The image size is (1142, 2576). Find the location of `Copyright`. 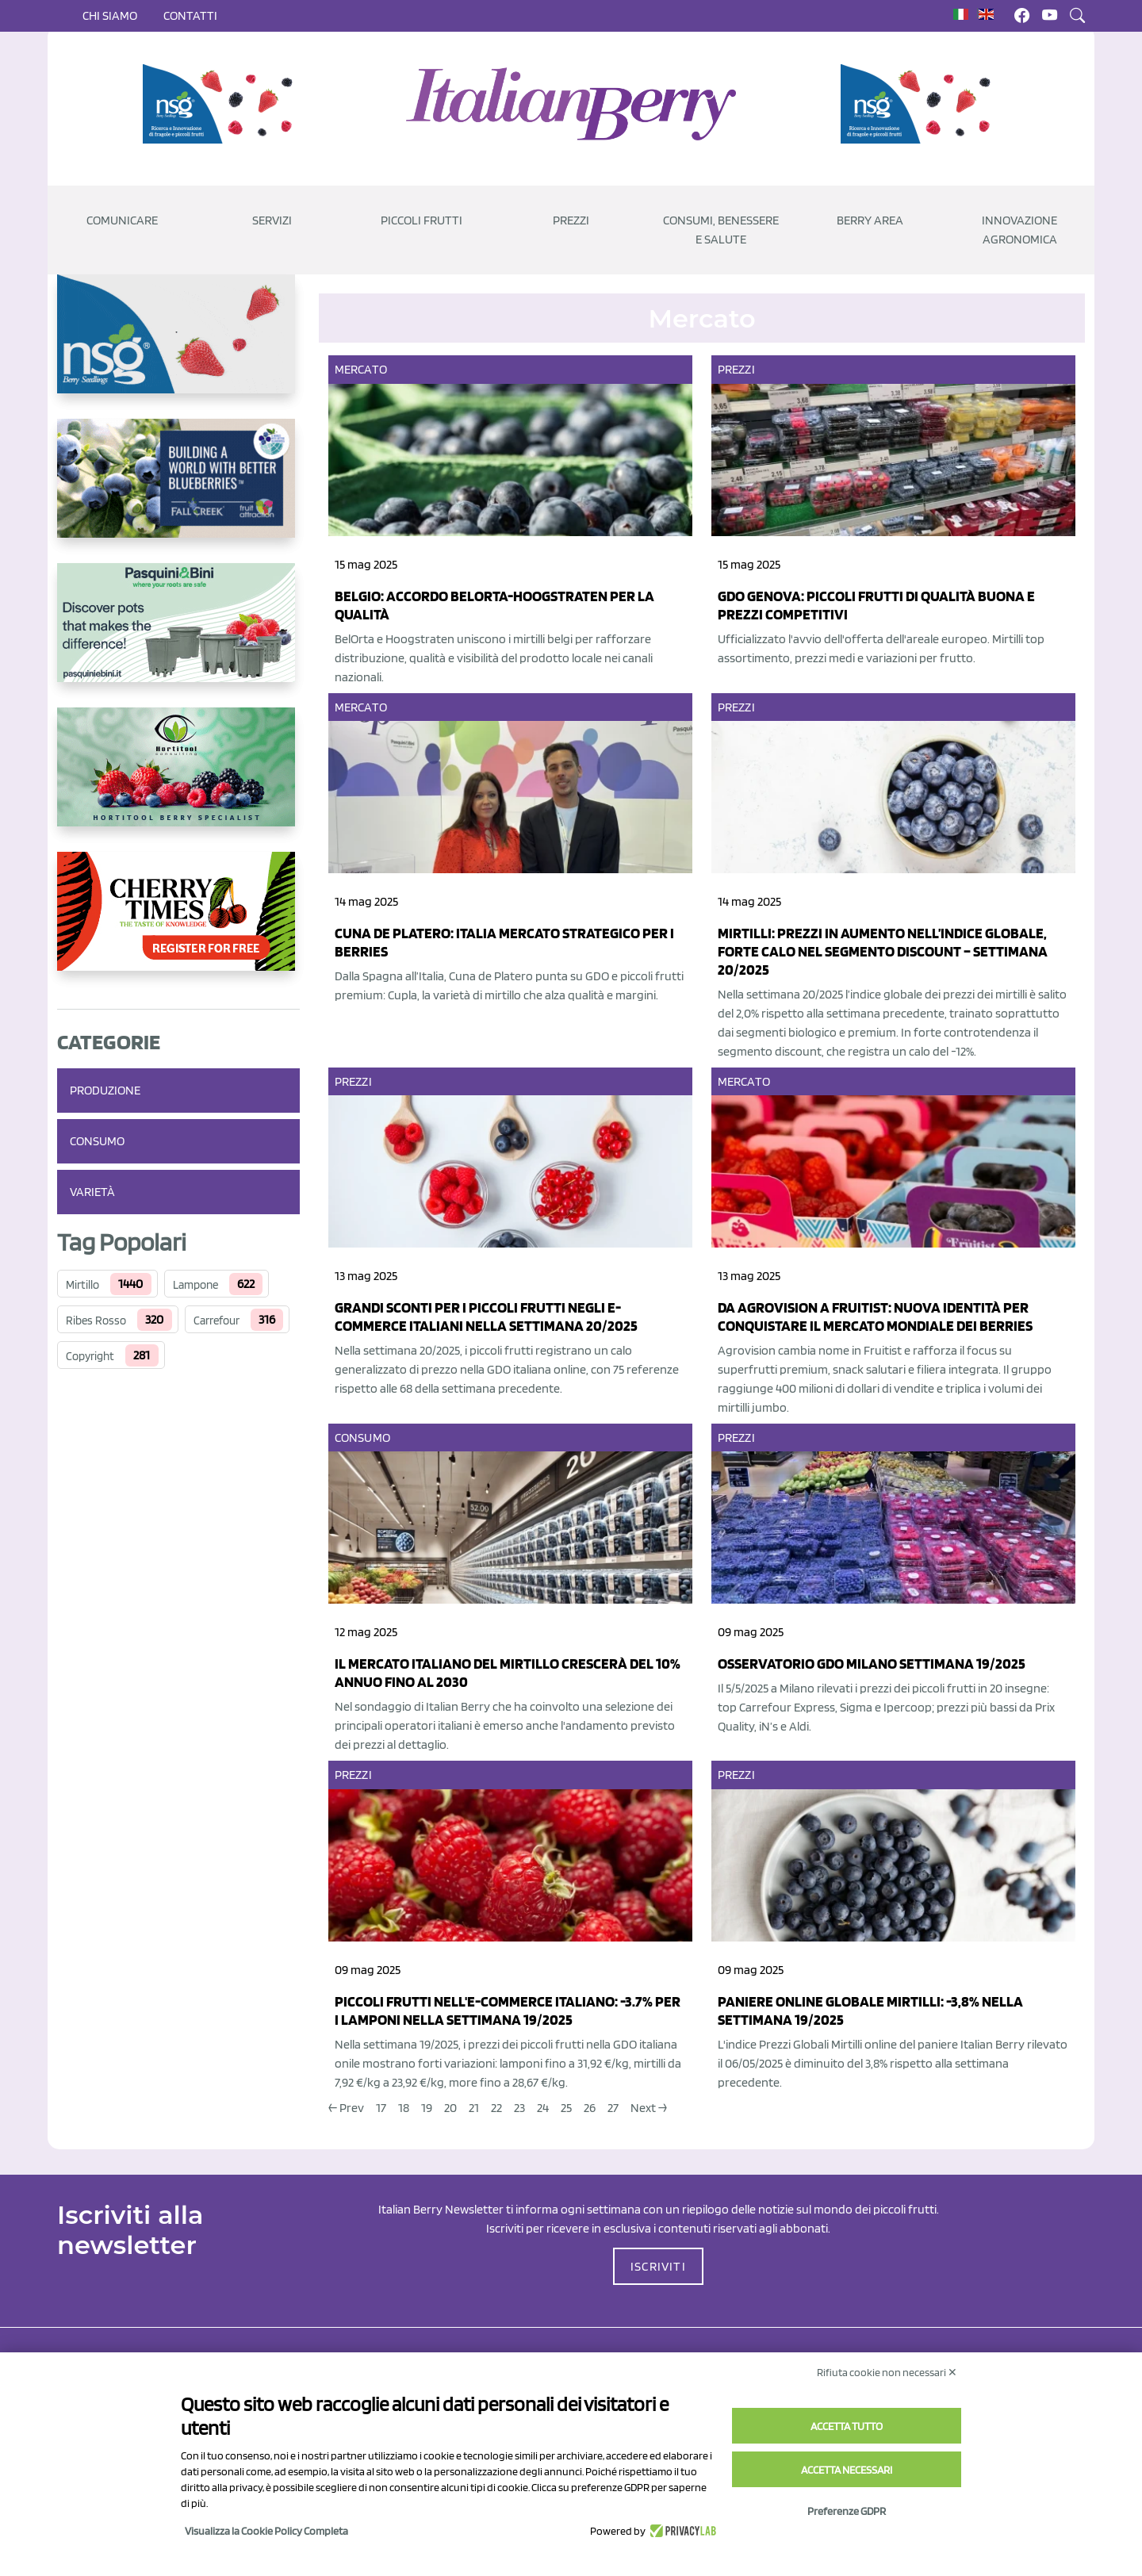

Copyright is located at coordinates (90, 1356).